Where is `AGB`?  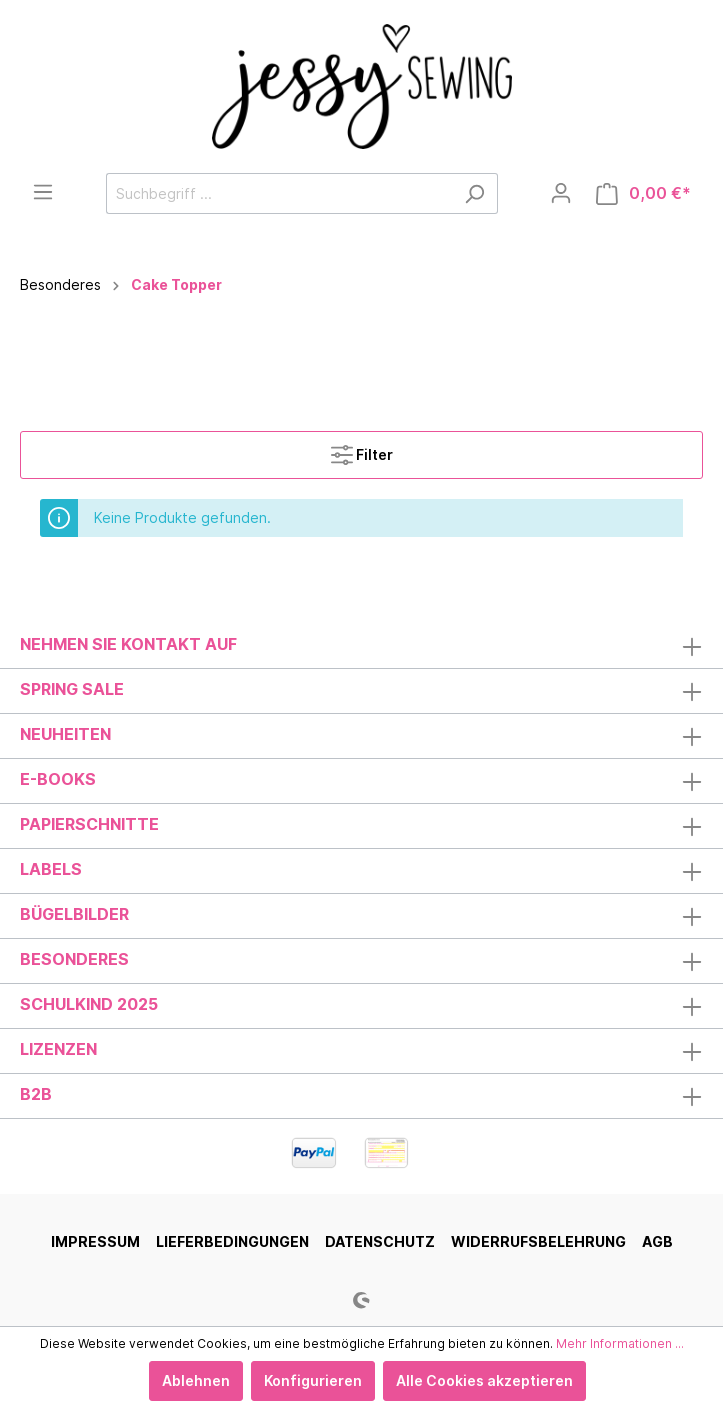
AGB is located at coordinates (657, 1241).